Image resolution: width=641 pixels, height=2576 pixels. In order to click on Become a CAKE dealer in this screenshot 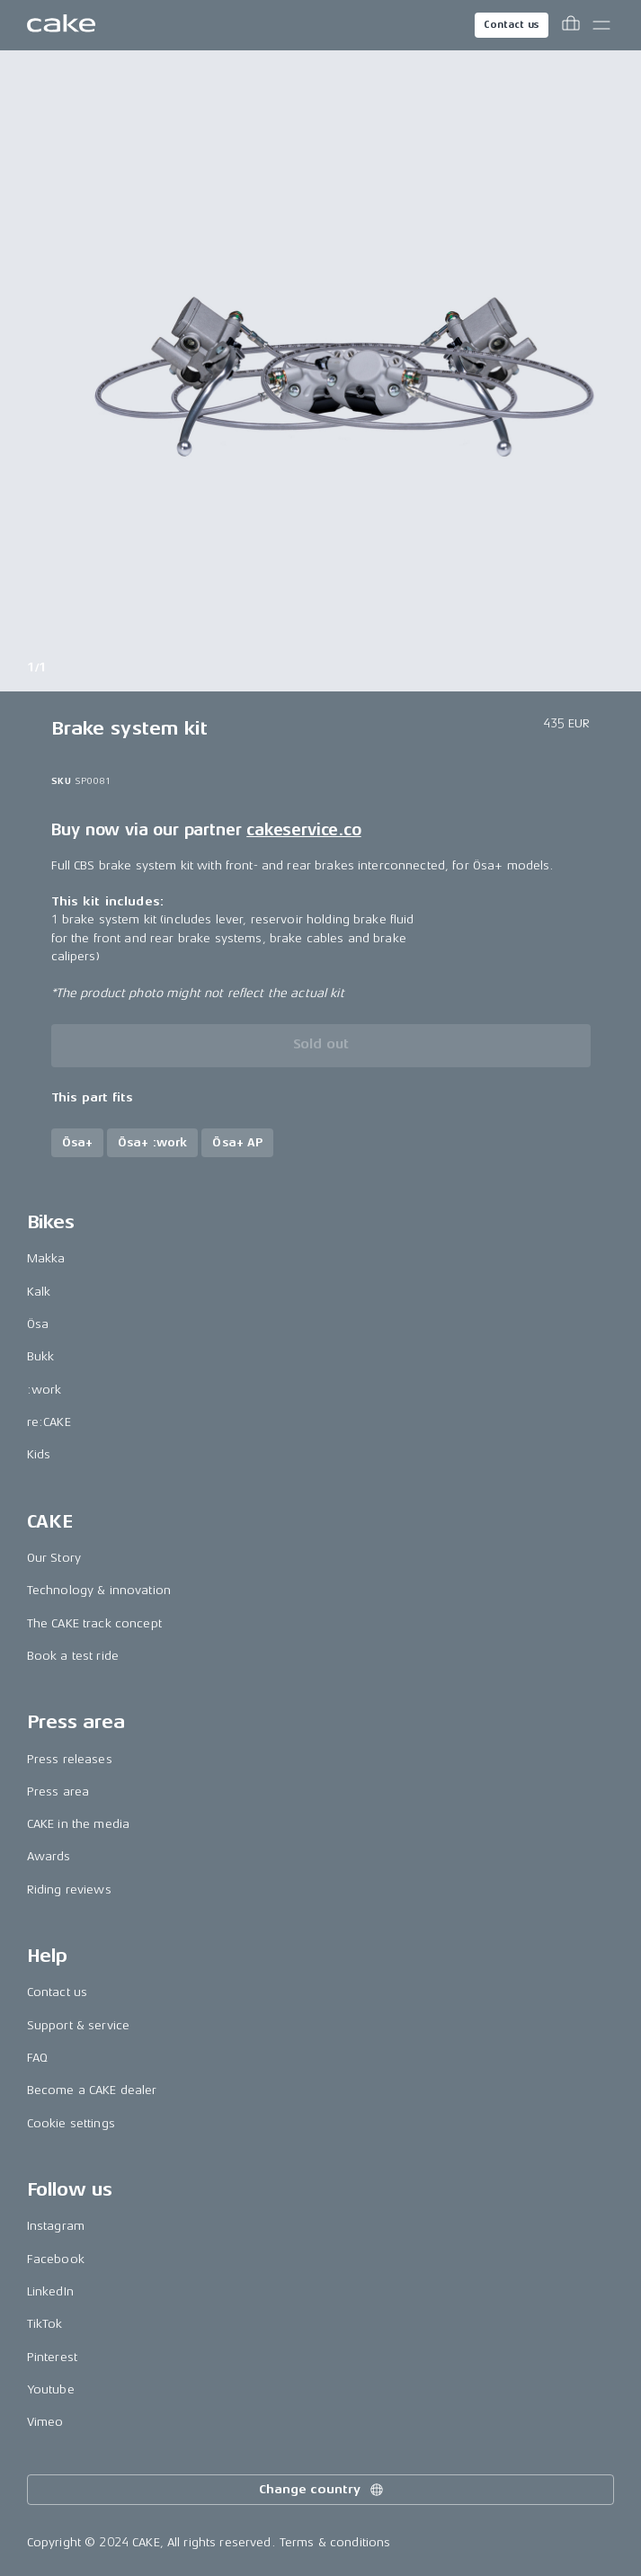, I will do `click(92, 2090)`.